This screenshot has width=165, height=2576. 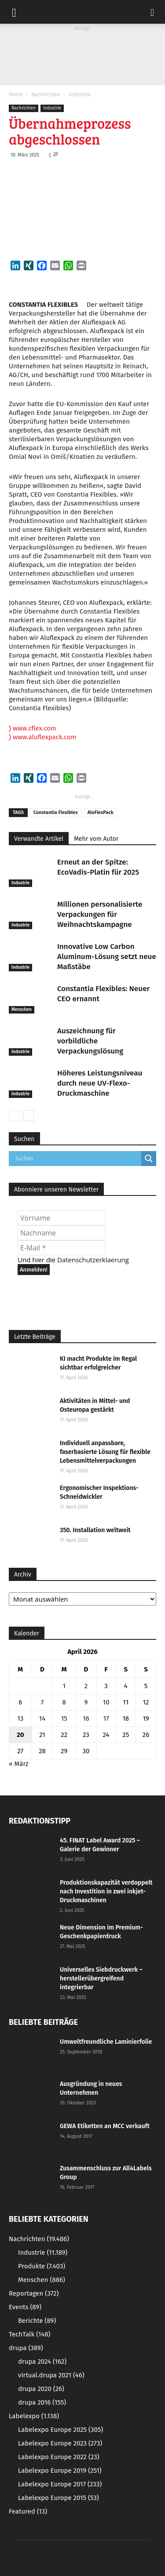 What do you see at coordinates (21, 1009) in the screenshot?
I see `Menschen` at bounding box center [21, 1009].